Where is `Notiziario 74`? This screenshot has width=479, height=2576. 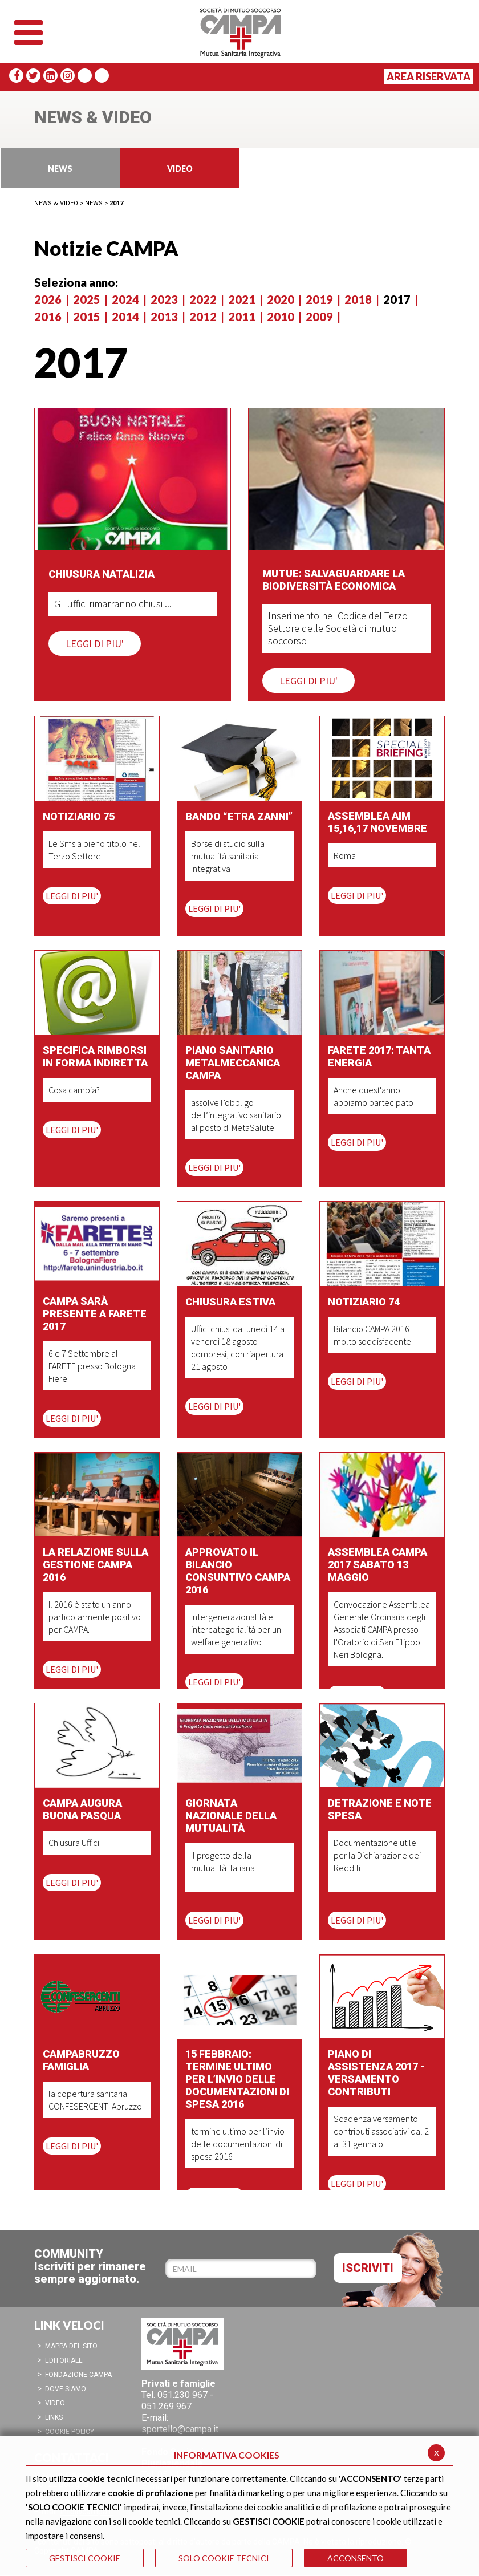
Notiziario 74 is located at coordinates (364, 1302).